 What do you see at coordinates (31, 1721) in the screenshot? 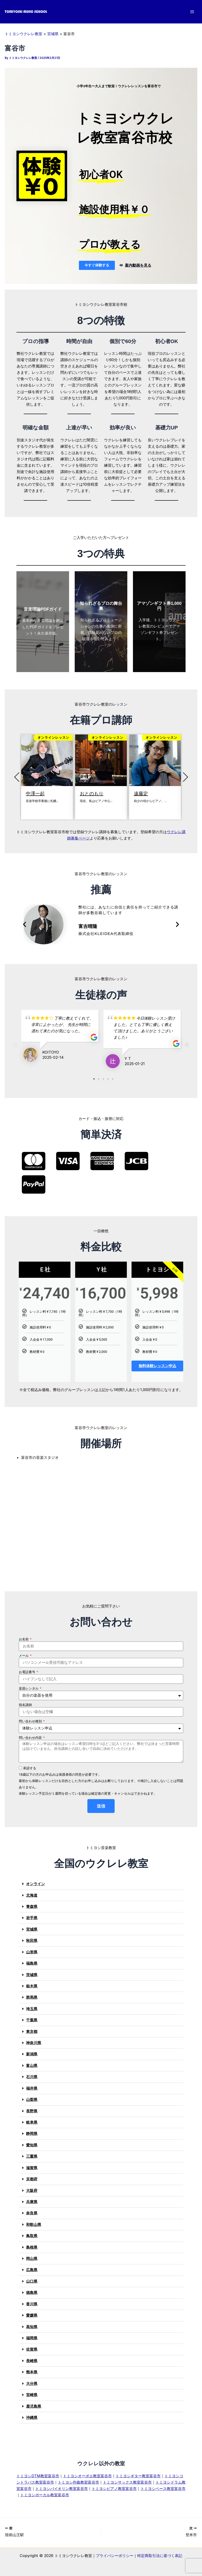
I see `問い合わせ種別` at bounding box center [31, 1721].